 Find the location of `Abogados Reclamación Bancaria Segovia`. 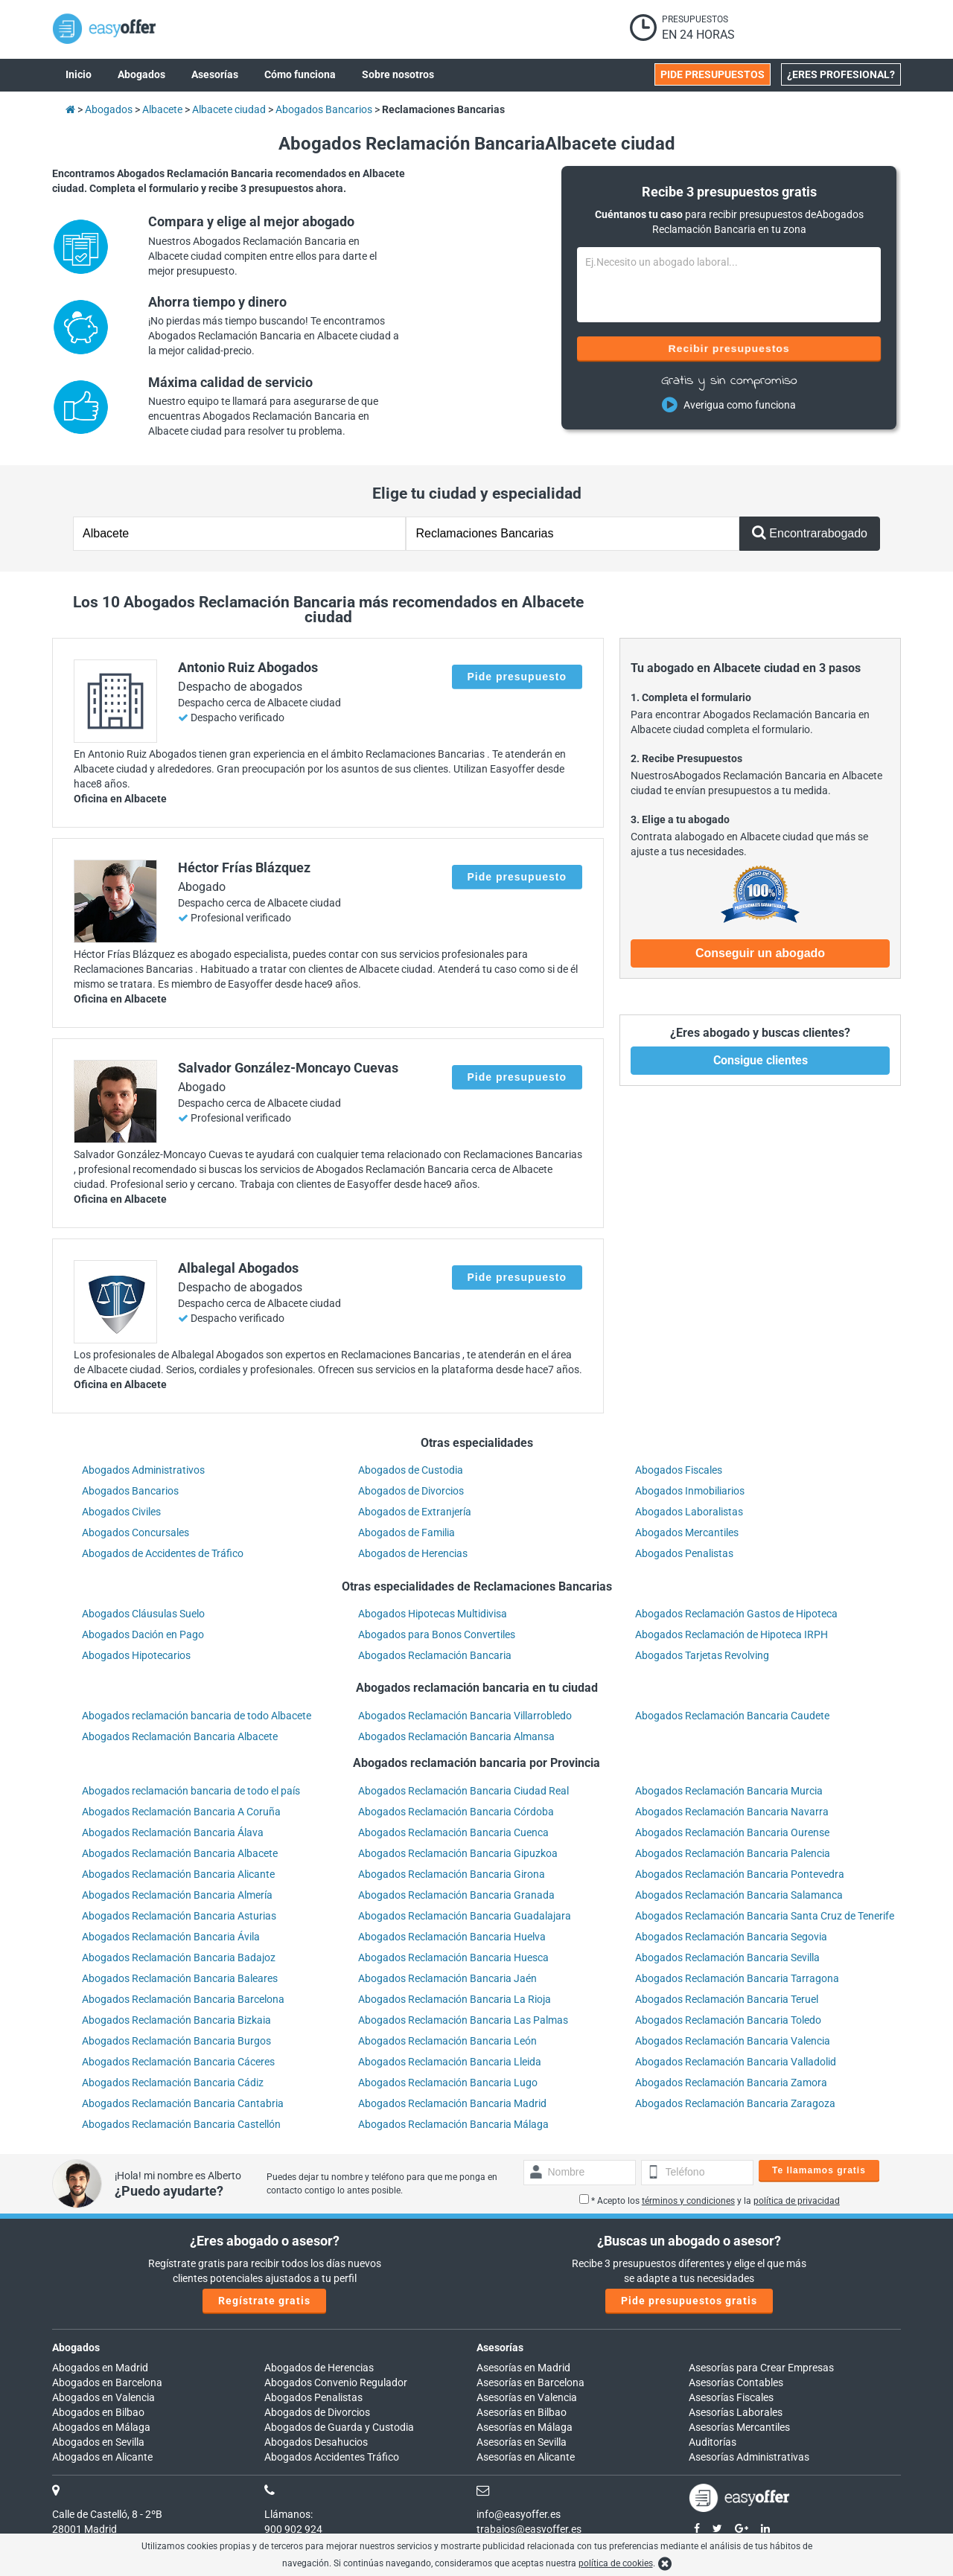

Abogados Reclamación Bancaria Segovia is located at coordinates (731, 1937).